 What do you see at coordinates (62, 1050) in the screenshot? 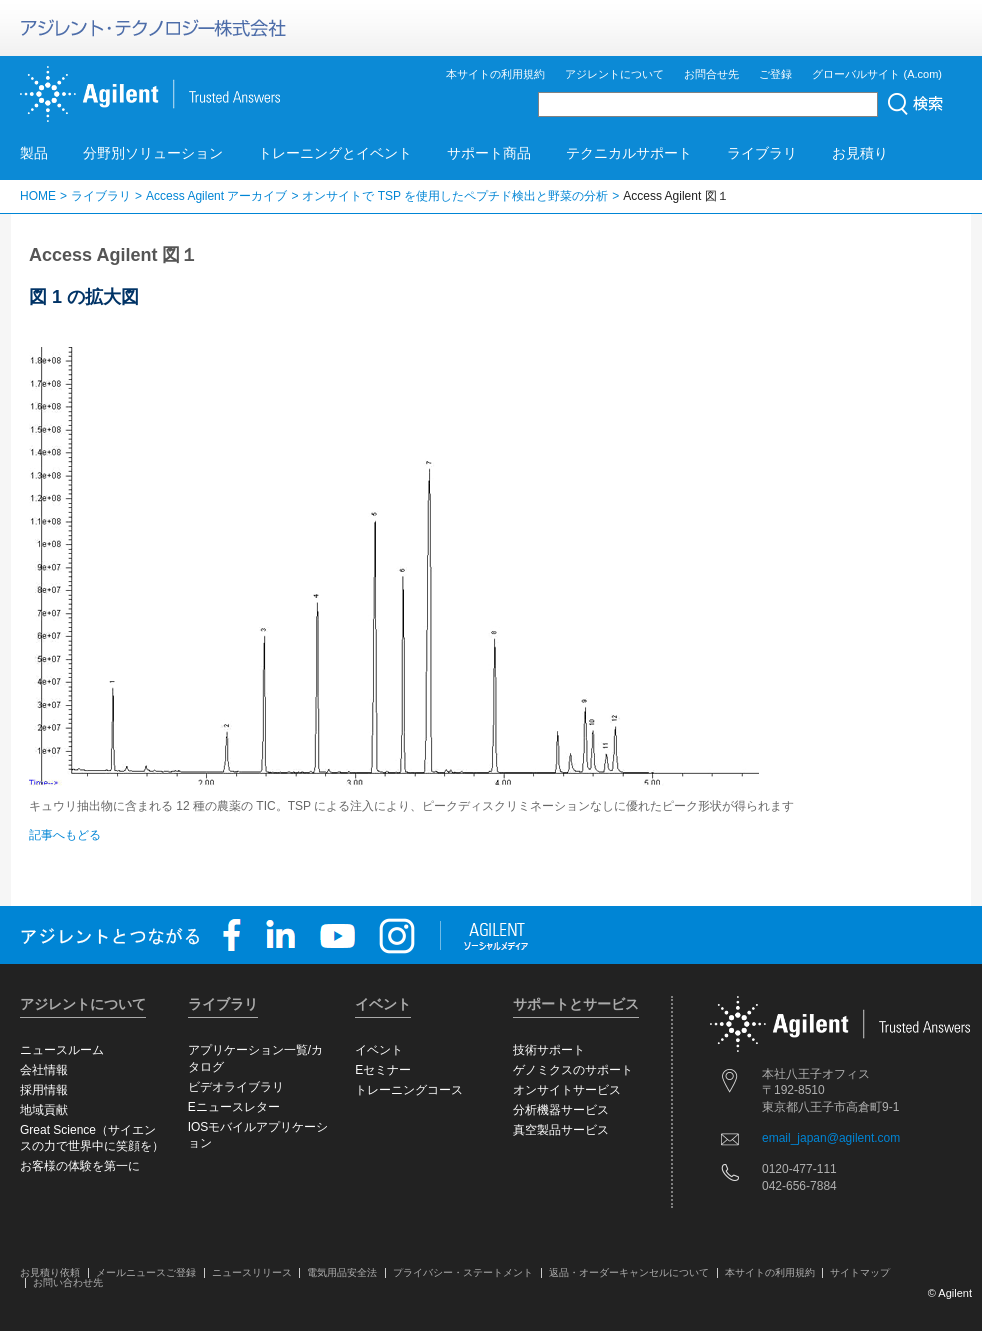
I see `ニュースルーム` at bounding box center [62, 1050].